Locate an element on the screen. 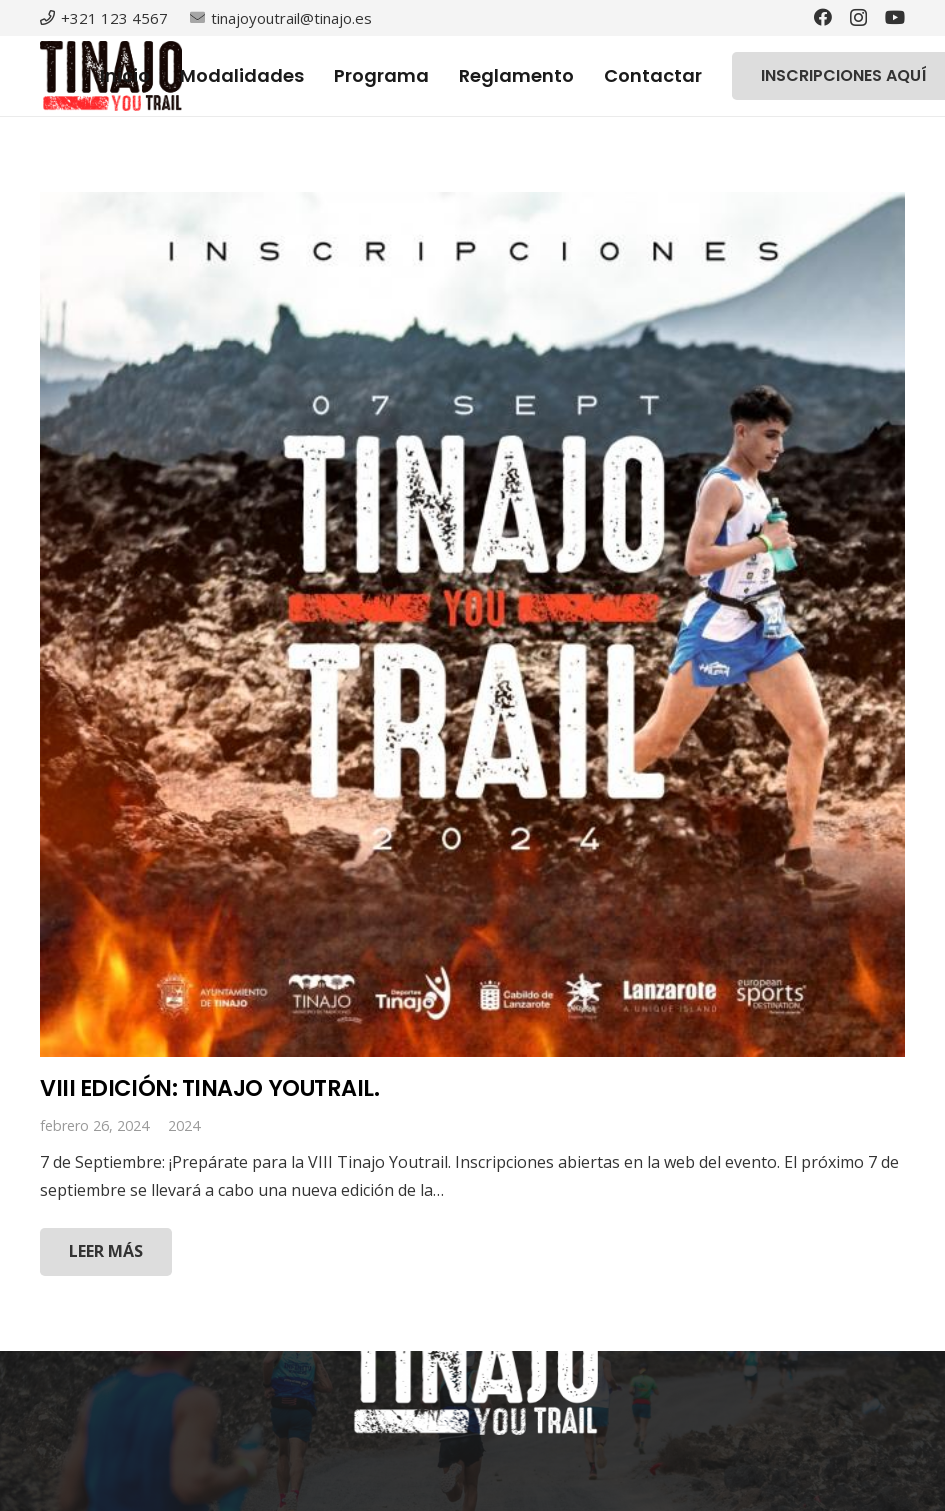  [Facebook] is located at coordinates (823, 17).